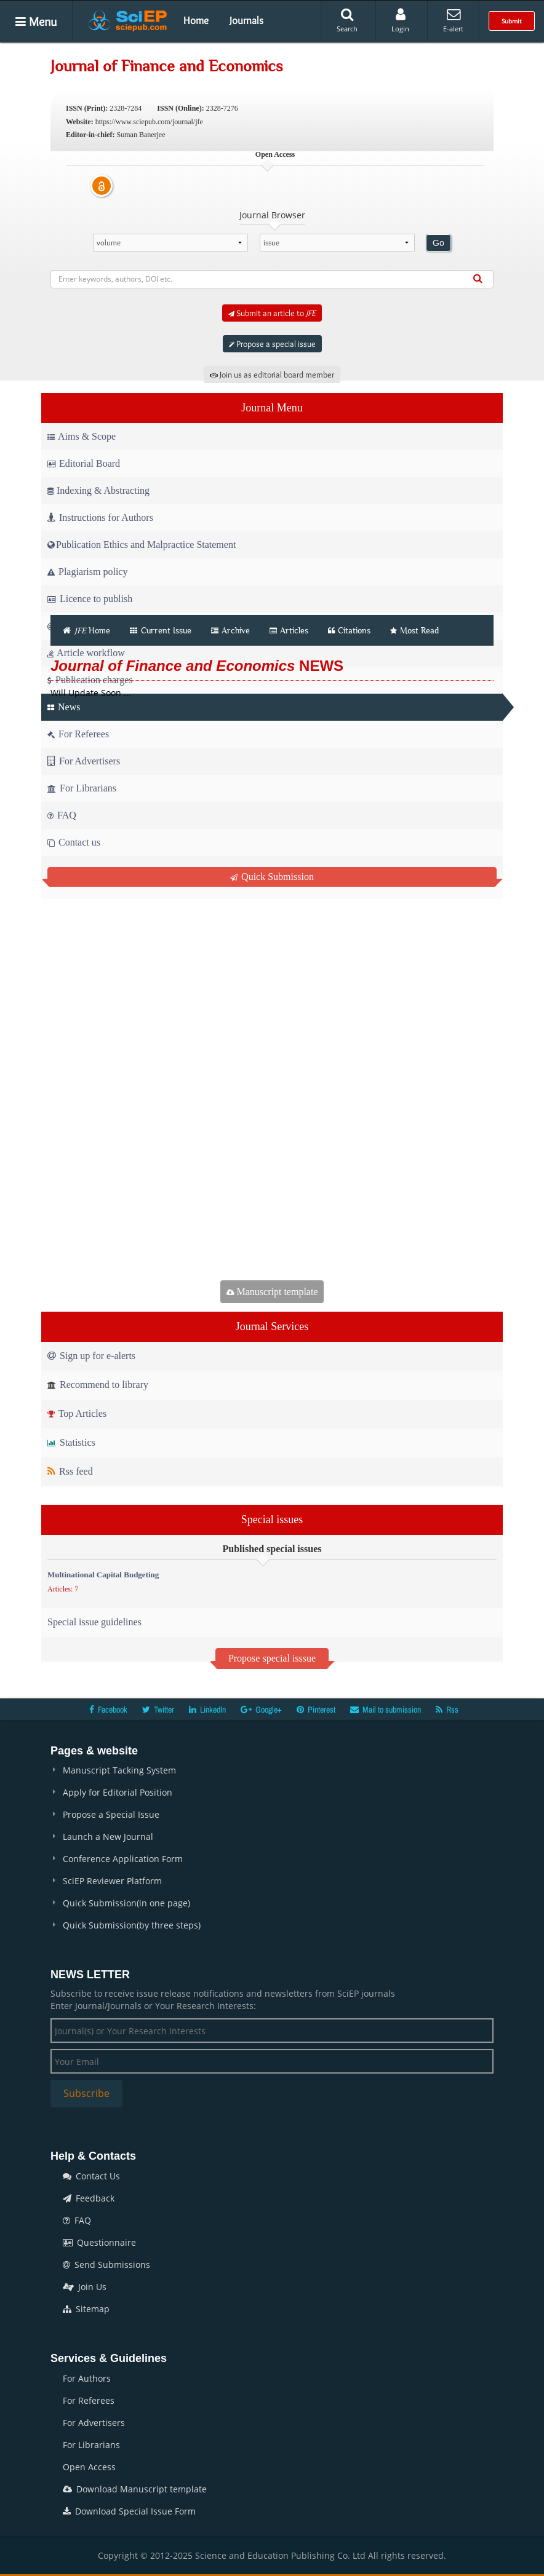 The image size is (544, 2576). I want to click on Manuscript template, so click(272, 1291).